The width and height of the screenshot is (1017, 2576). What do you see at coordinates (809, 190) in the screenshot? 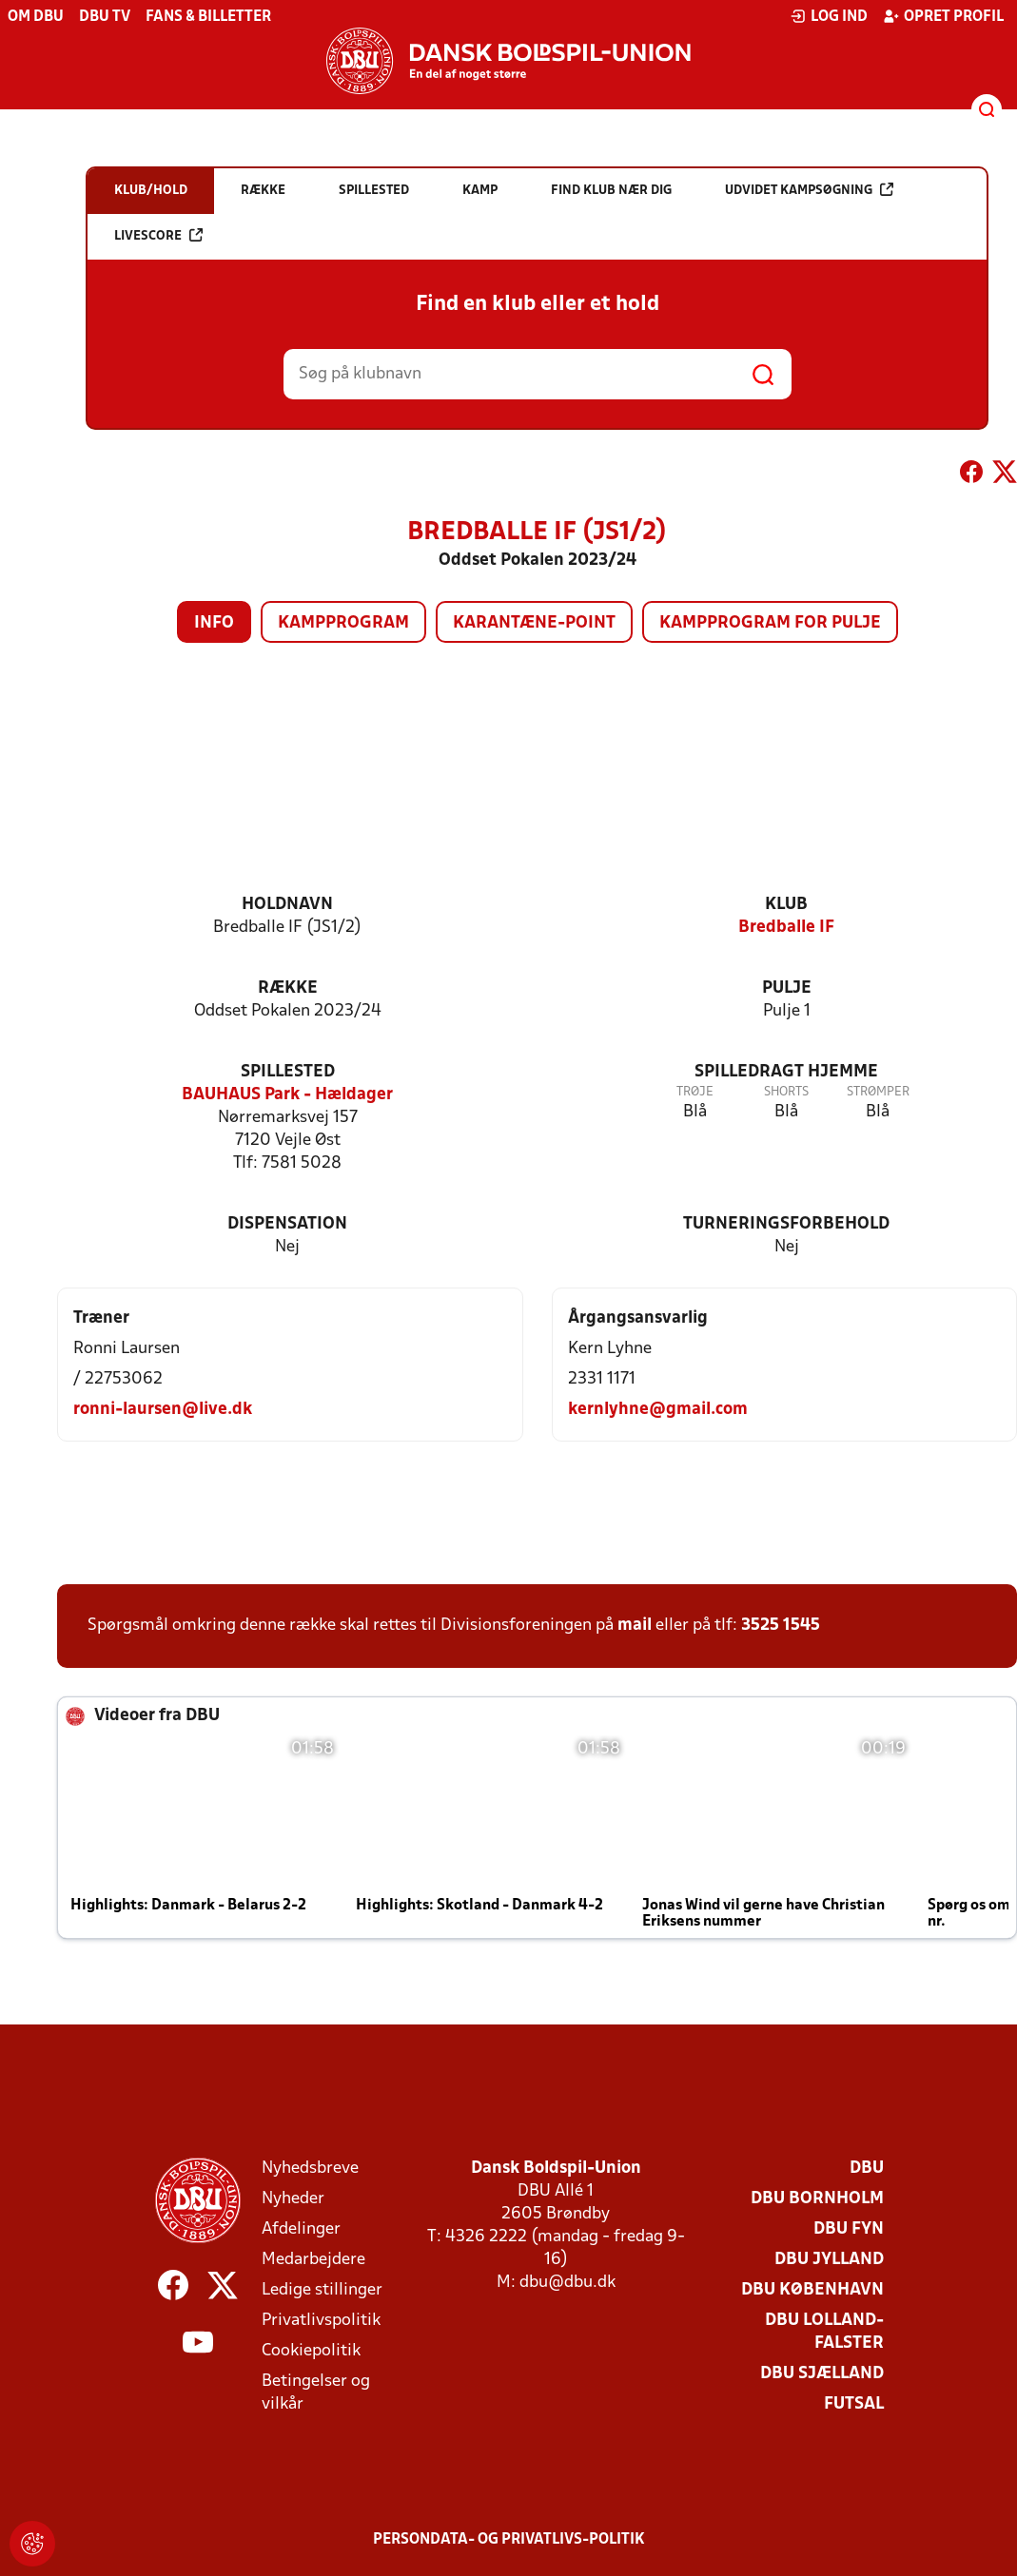
I see `Udvidet kampsøgning` at bounding box center [809, 190].